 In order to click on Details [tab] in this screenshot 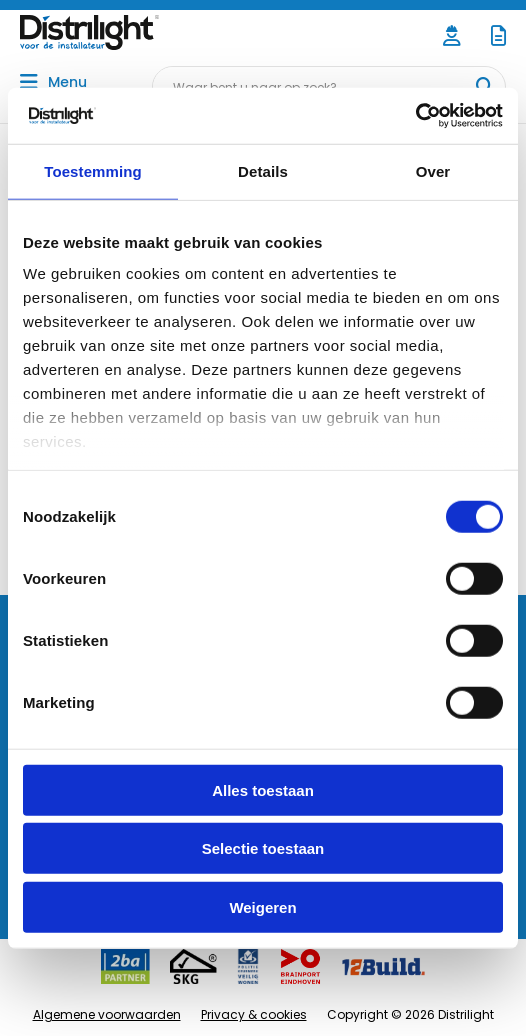, I will do `click(263, 170)`.